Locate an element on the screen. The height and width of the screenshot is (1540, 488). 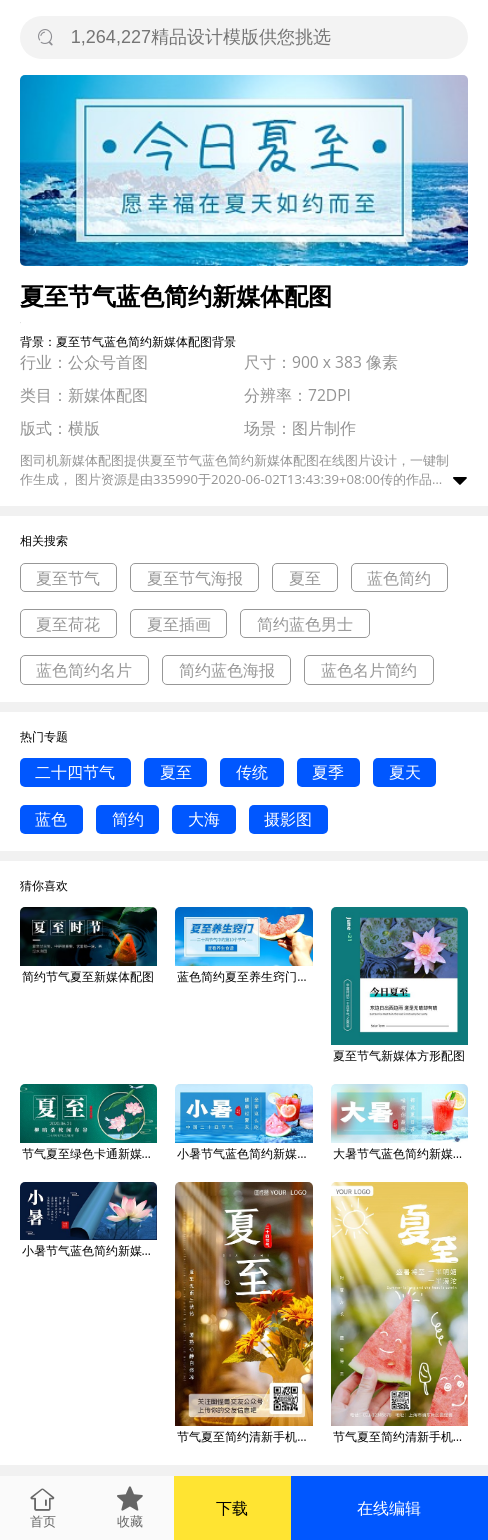
二十四节气 is located at coordinates (75, 772).